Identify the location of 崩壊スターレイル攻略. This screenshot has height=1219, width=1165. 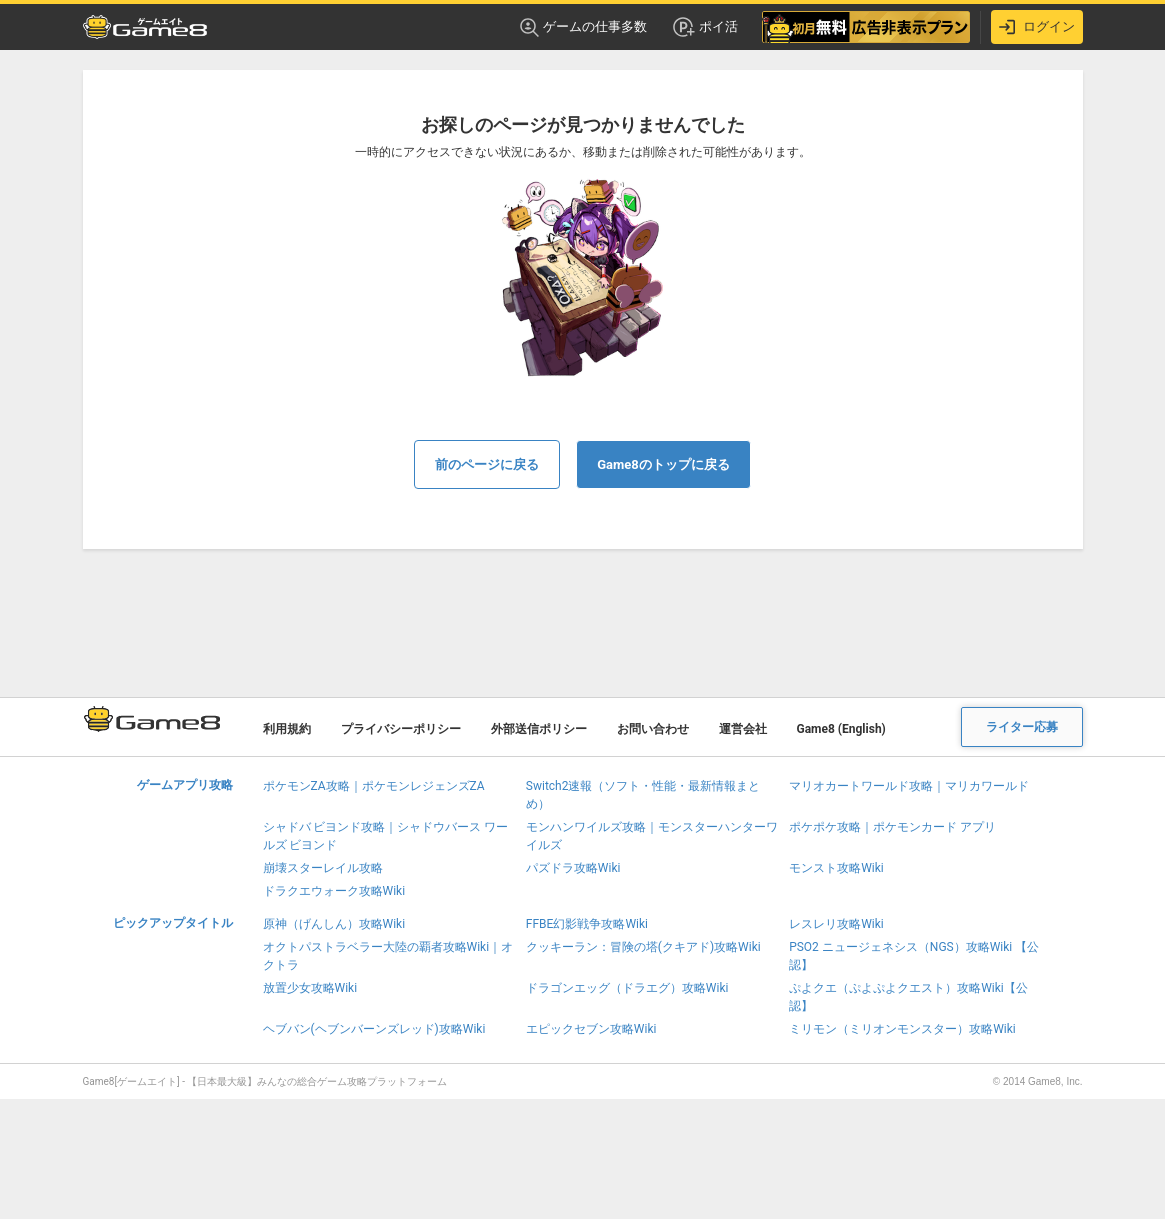
(323, 868).